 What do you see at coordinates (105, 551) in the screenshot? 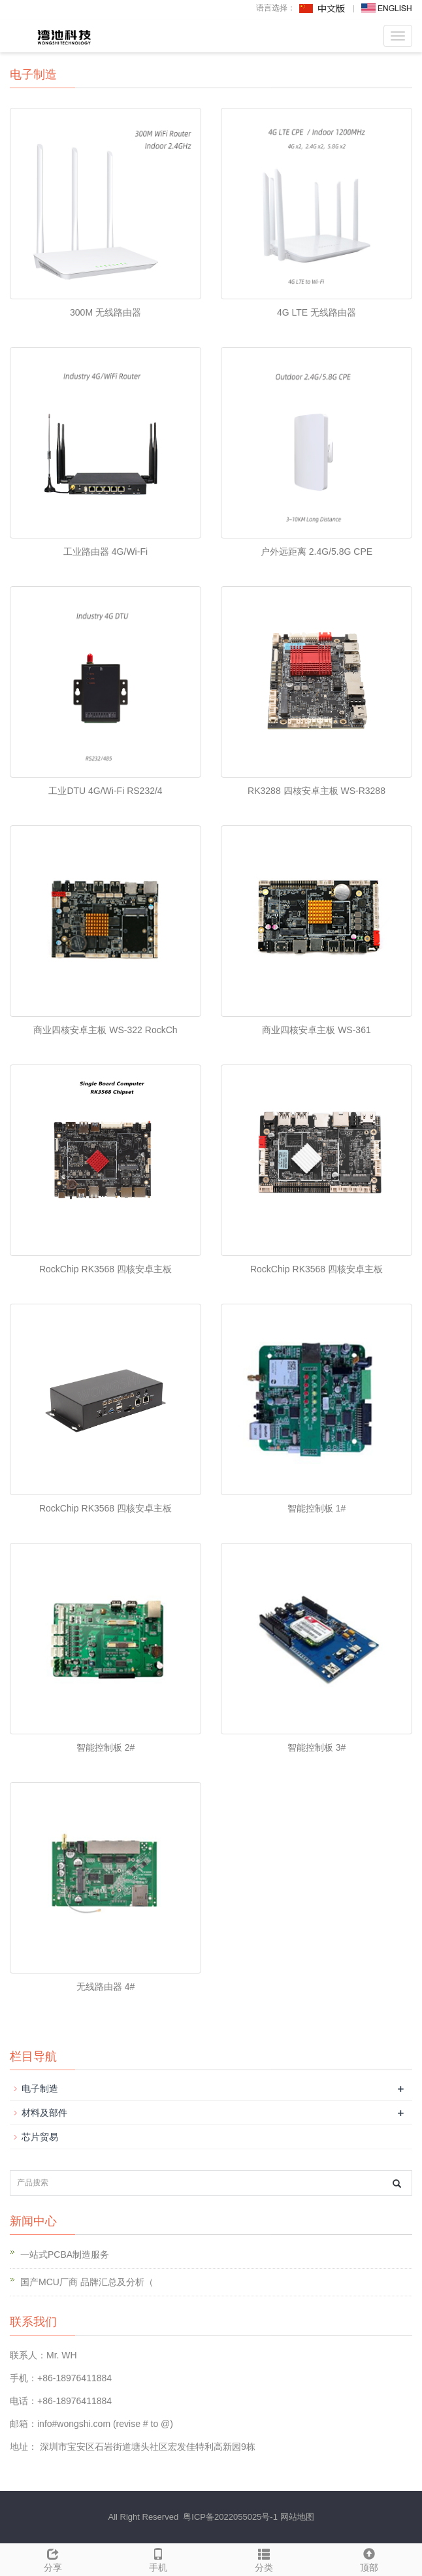
I see `工业路由器 4G/Wi-Fi` at bounding box center [105, 551].